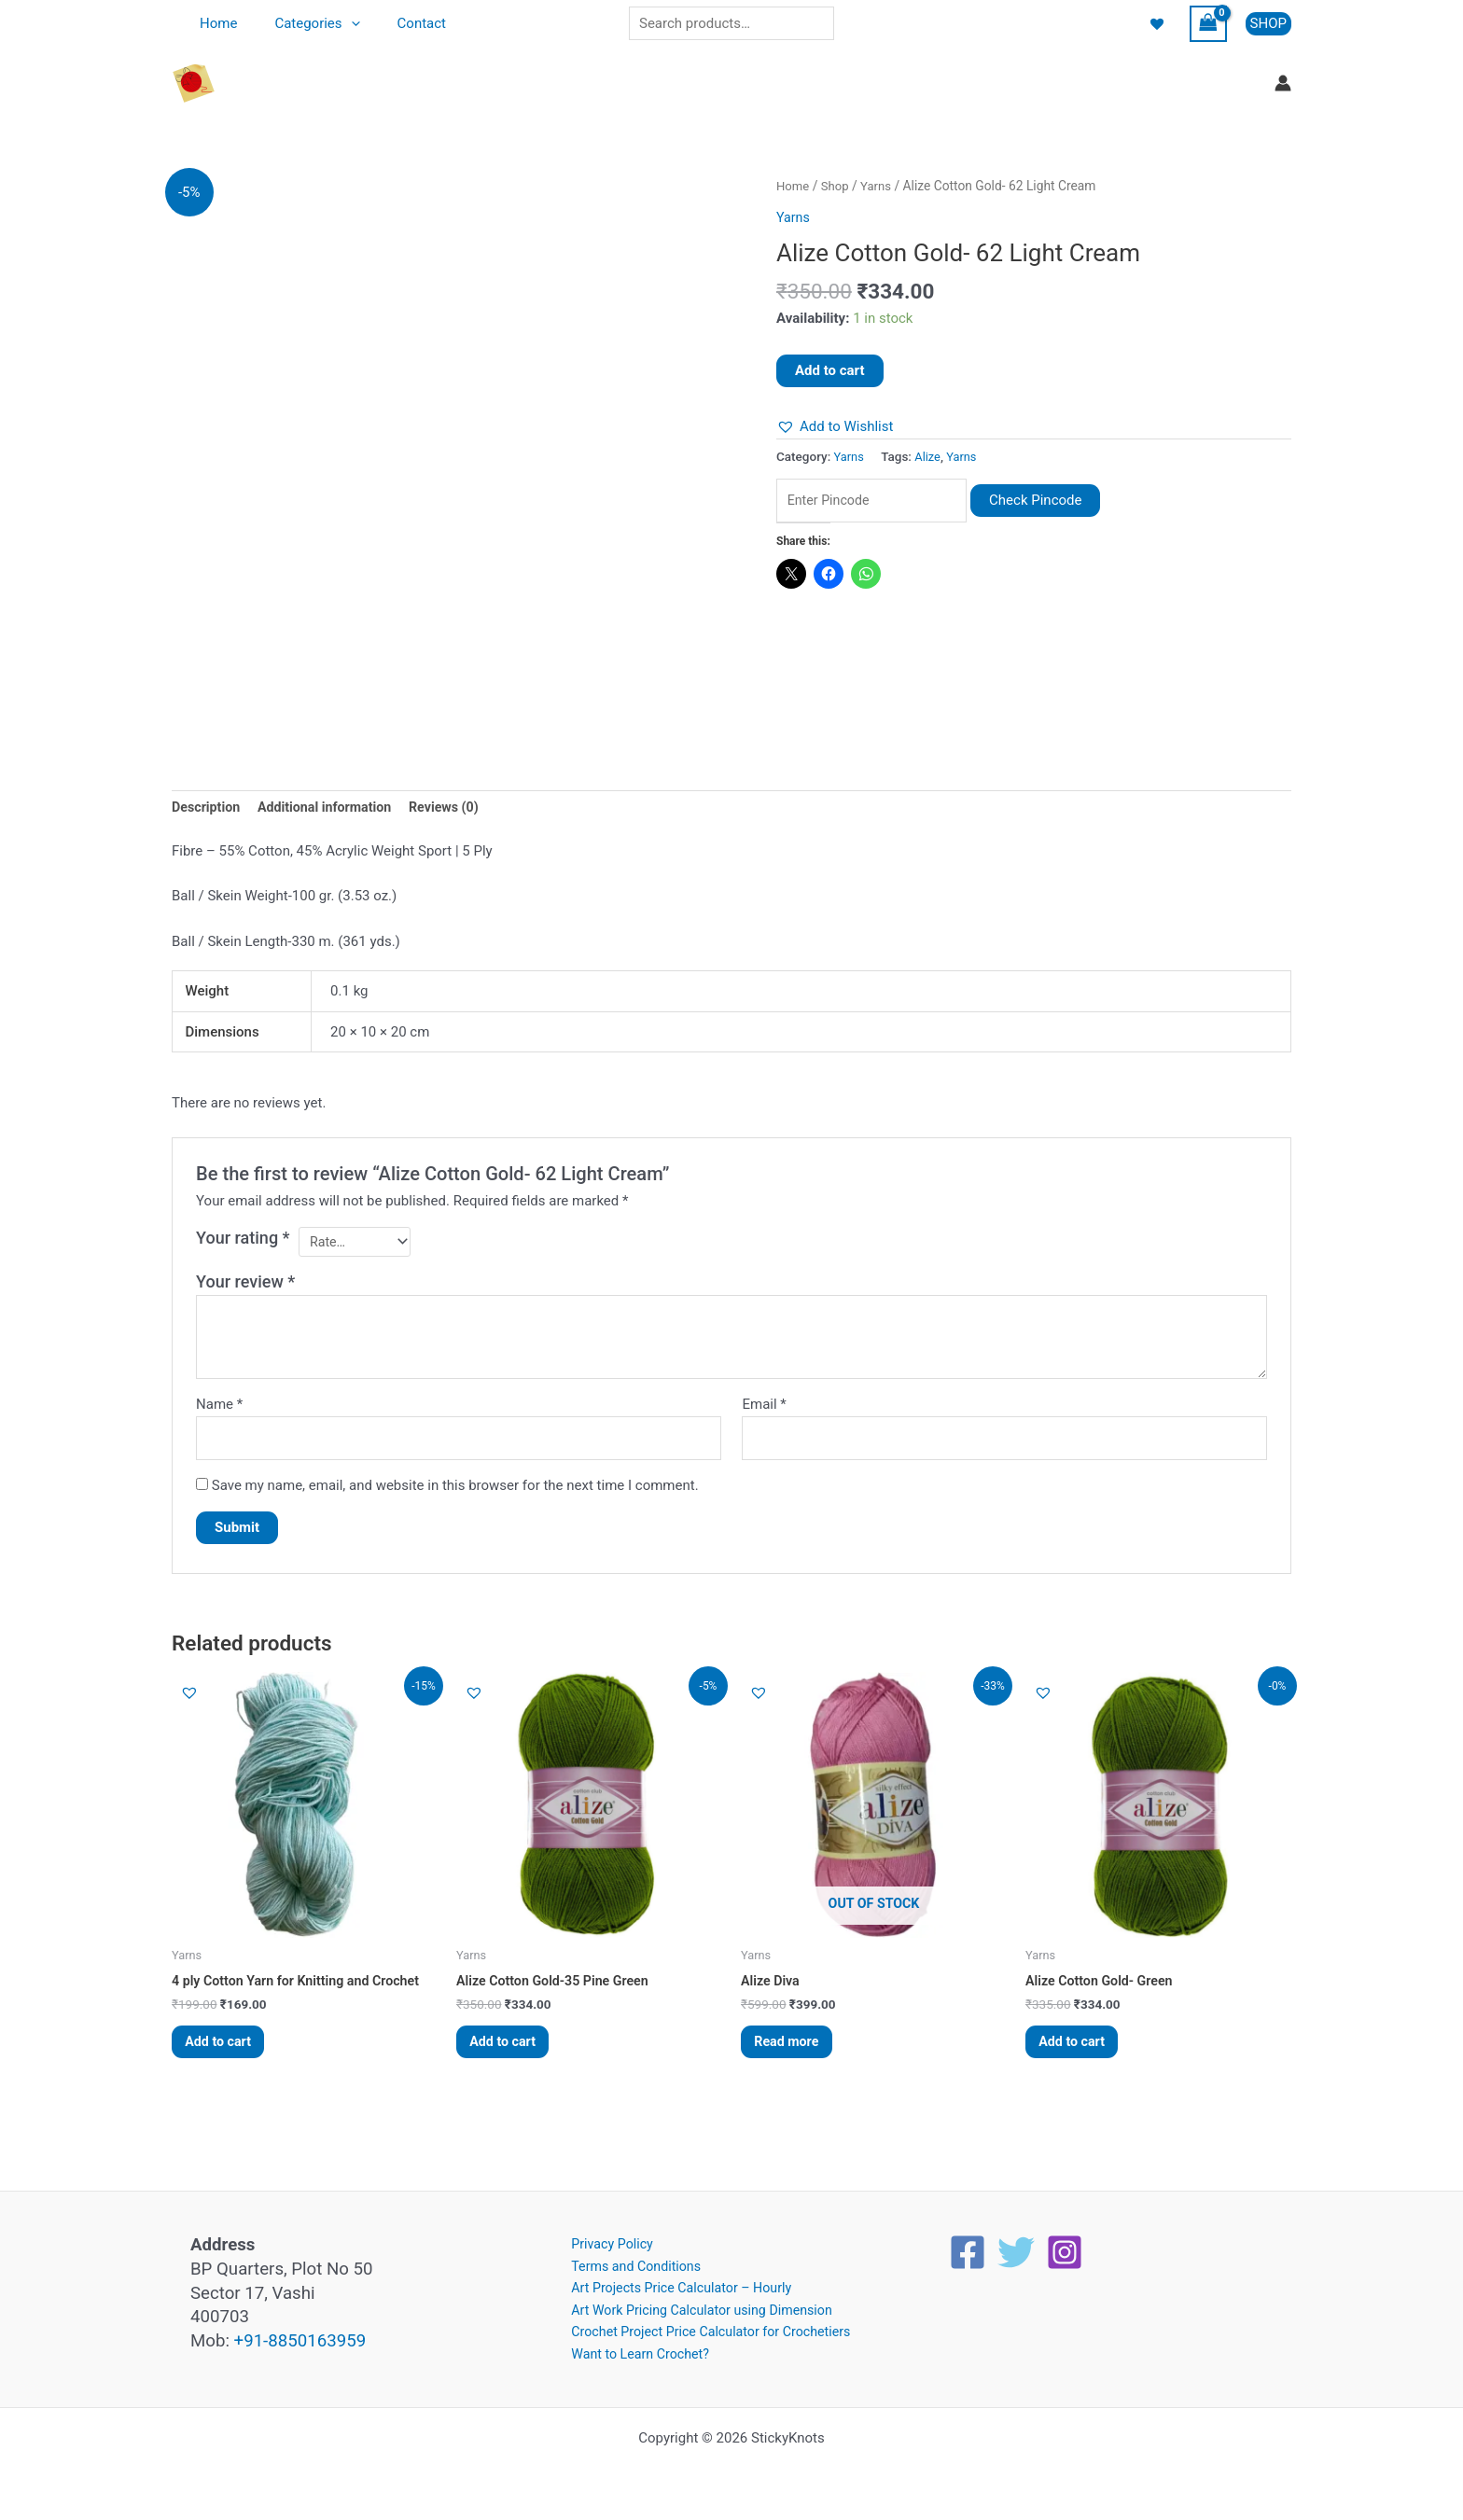 Image resolution: width=1463 pixels, height=2520 pixels. Describe the element at coordinates (880, 185) in the screenshot. I see `Yarns` at that location.